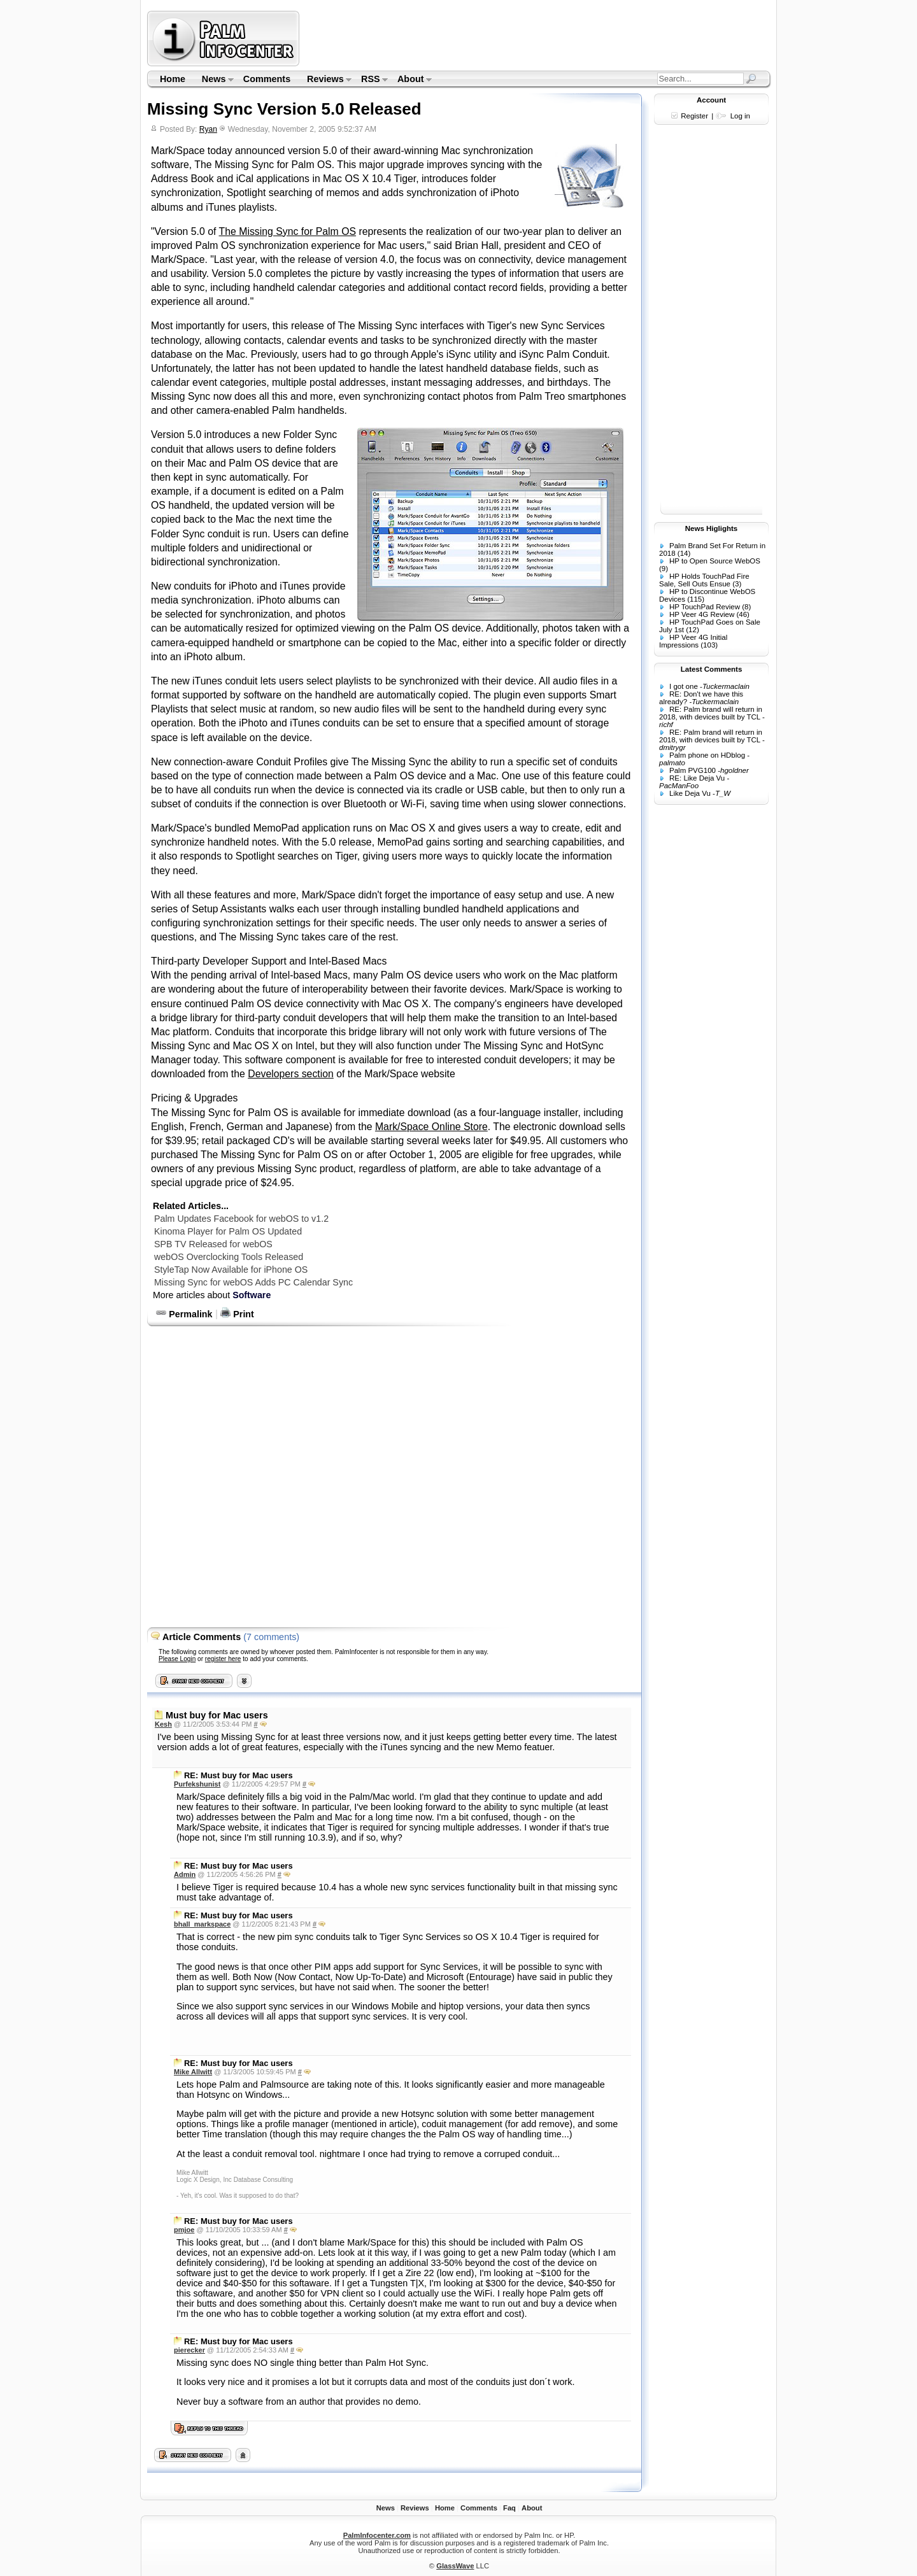  What do you see at coordinates (202, 1924) in the screenshot?
I see `bhall_markspace` at bounding box center [202, 1924].